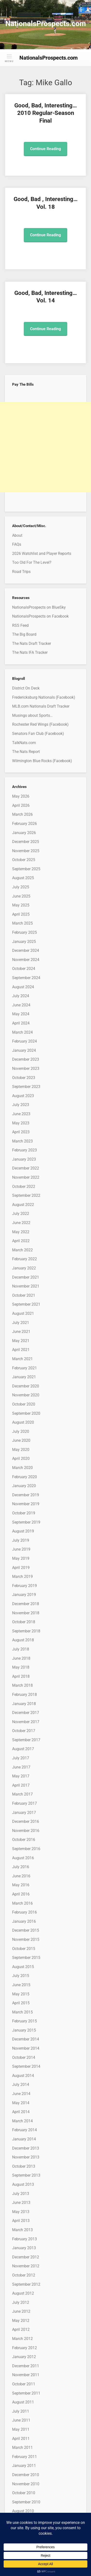  Describe the element at coordinates (23, 1077) in the screenshot. I see `October 2023` at that location.